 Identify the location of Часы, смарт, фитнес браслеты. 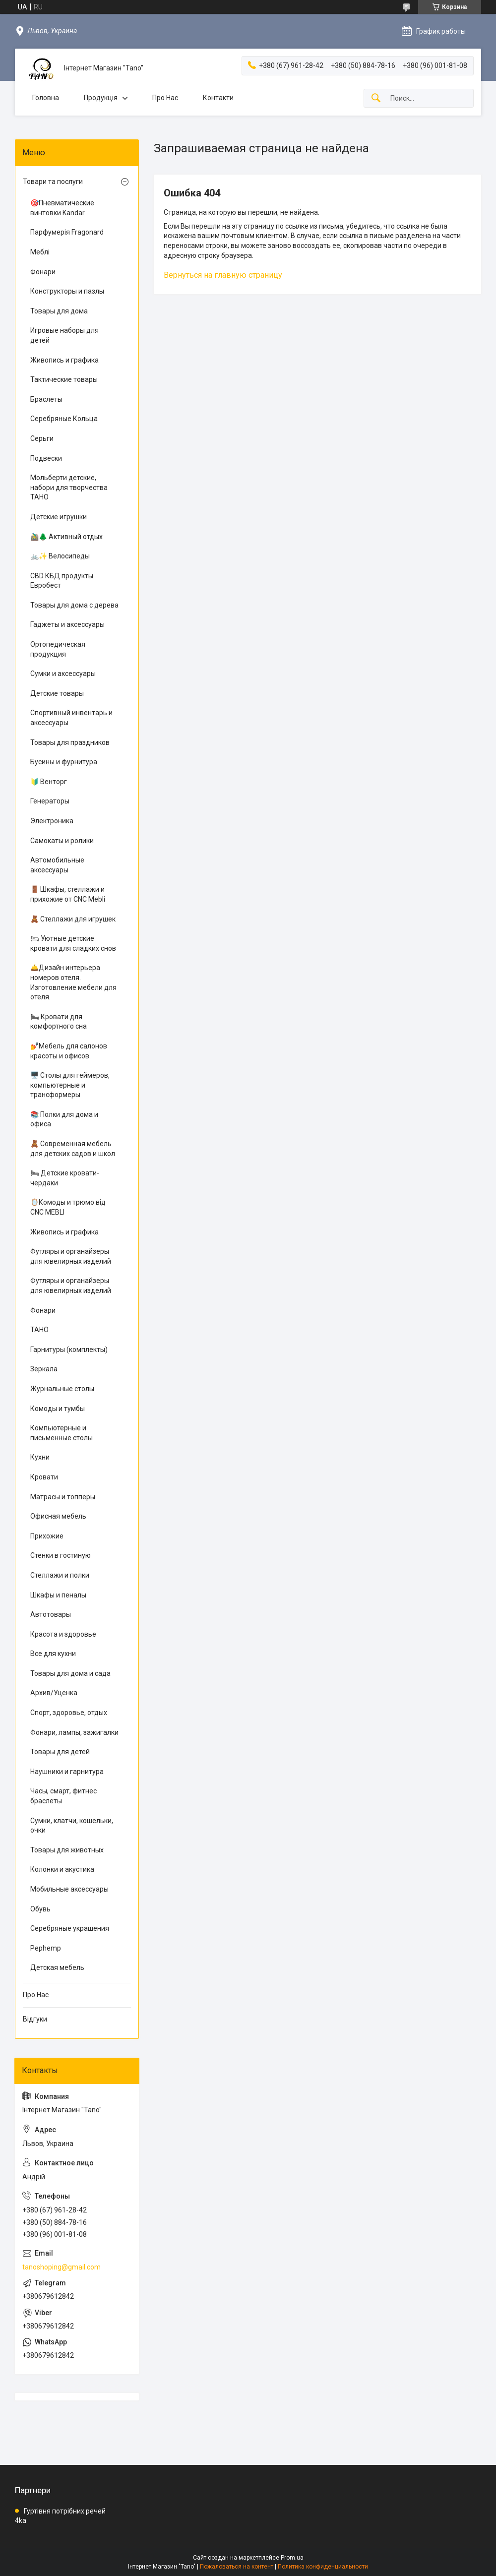
(63, 1796).